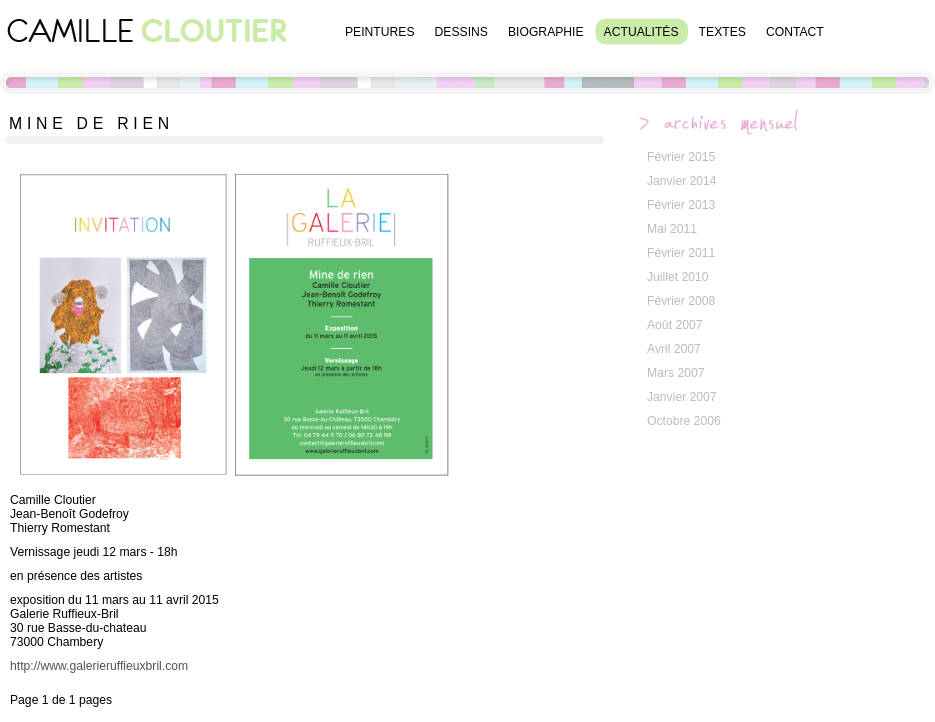 This screenshot has width=935, height=722. What do you see at coordinates (150, 45) in the screenshot?
I see `Camille Cloutier` at bounding box center [150, 45].